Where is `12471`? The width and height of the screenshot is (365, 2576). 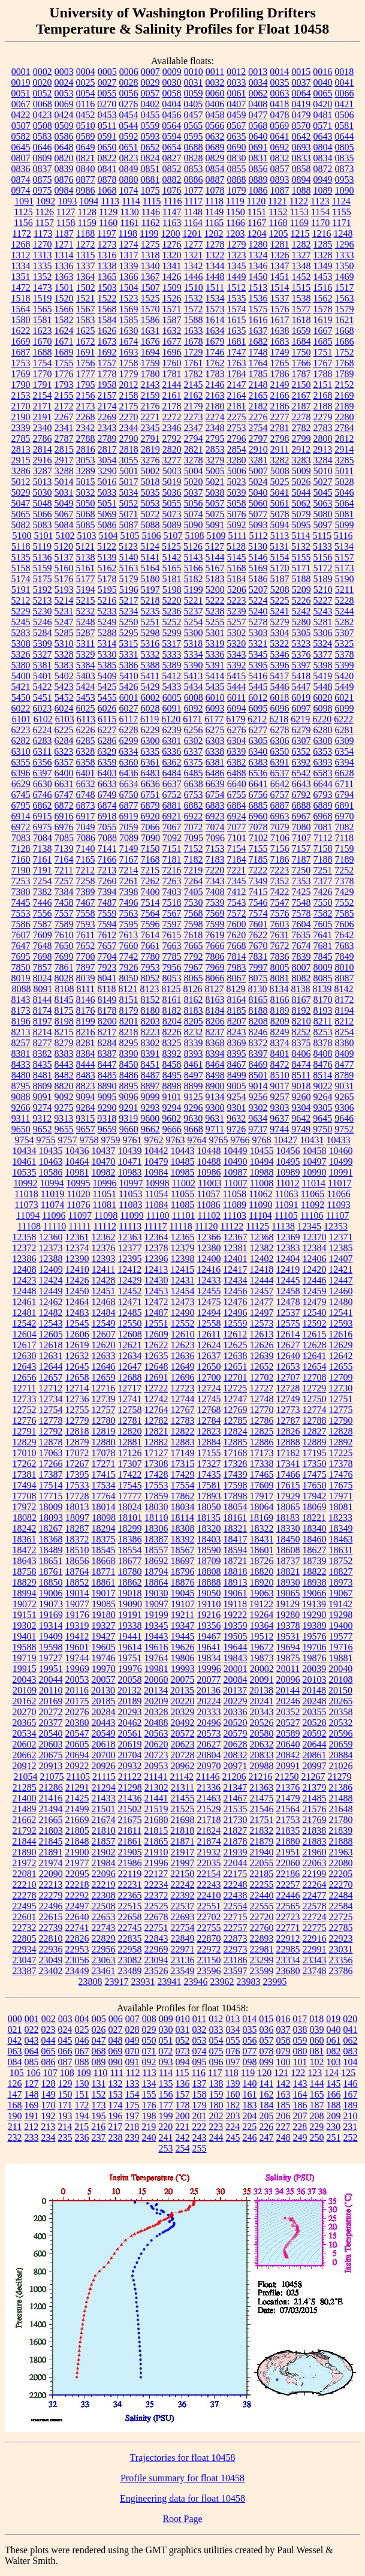
12471 is located at coordinates (130, 1302).